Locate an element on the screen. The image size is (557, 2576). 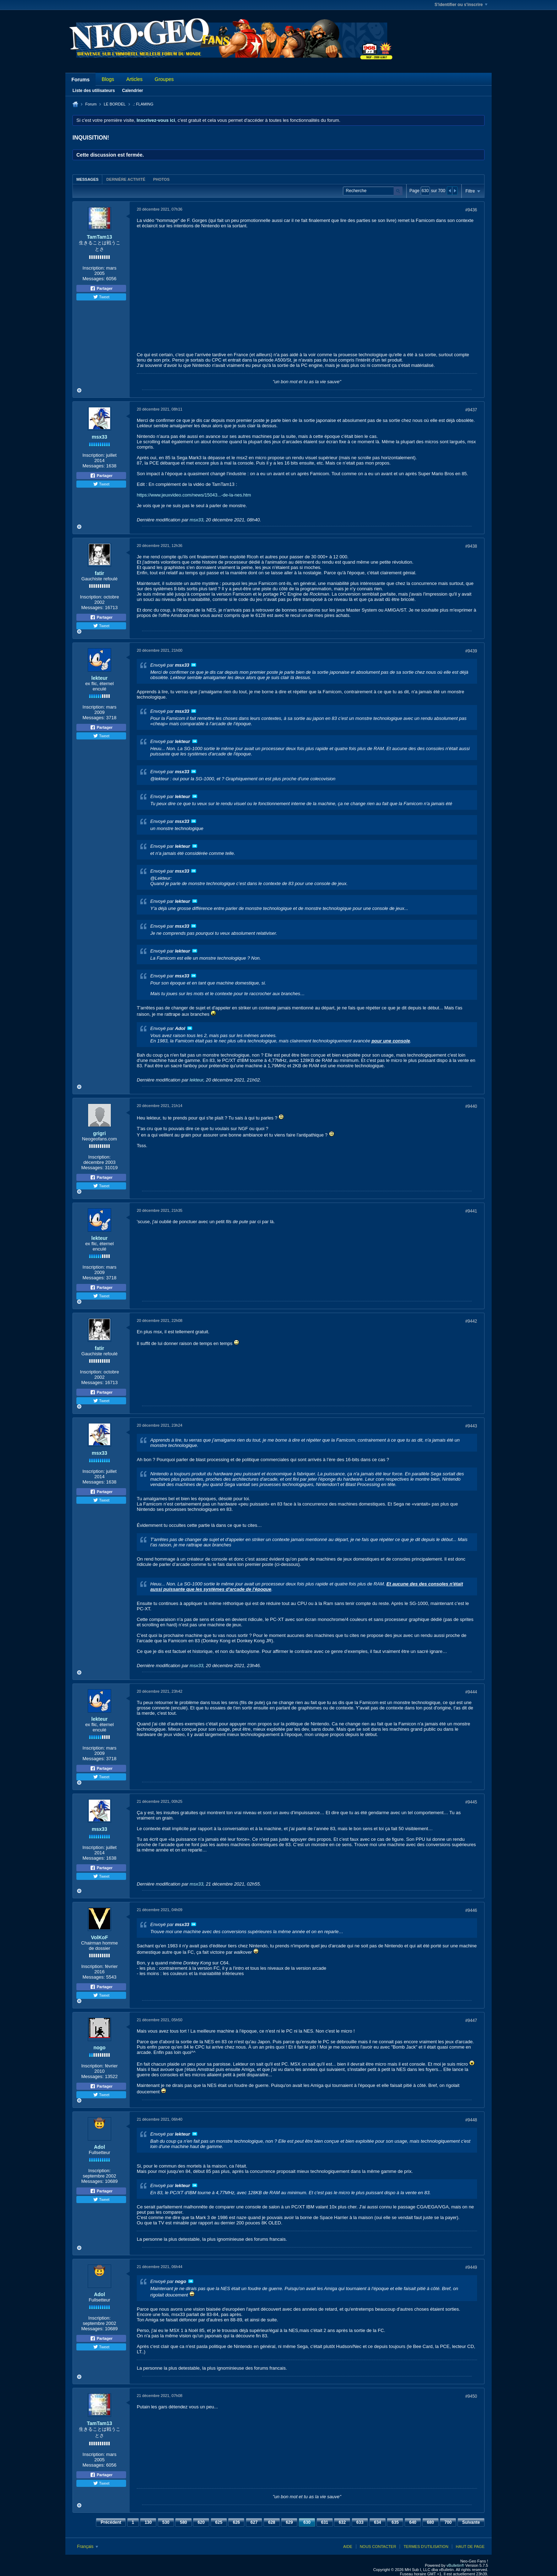
vBulletin® is located at coordinates (455, 2565).